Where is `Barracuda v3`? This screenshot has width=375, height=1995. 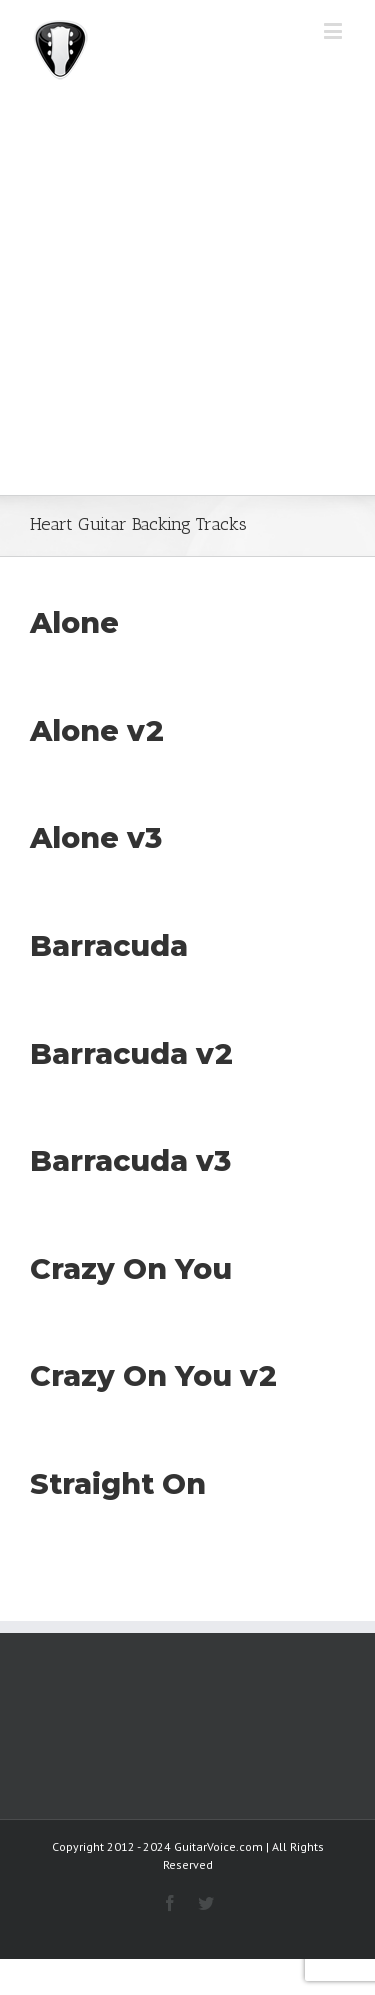 Barracuda v3 is located at coordinates (130, 1160).